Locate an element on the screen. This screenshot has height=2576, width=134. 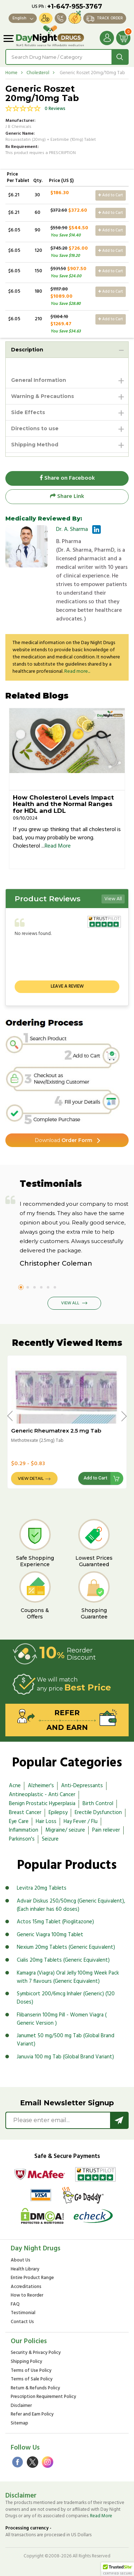
Anti-Depressants is located at coordinates (82, 1785).